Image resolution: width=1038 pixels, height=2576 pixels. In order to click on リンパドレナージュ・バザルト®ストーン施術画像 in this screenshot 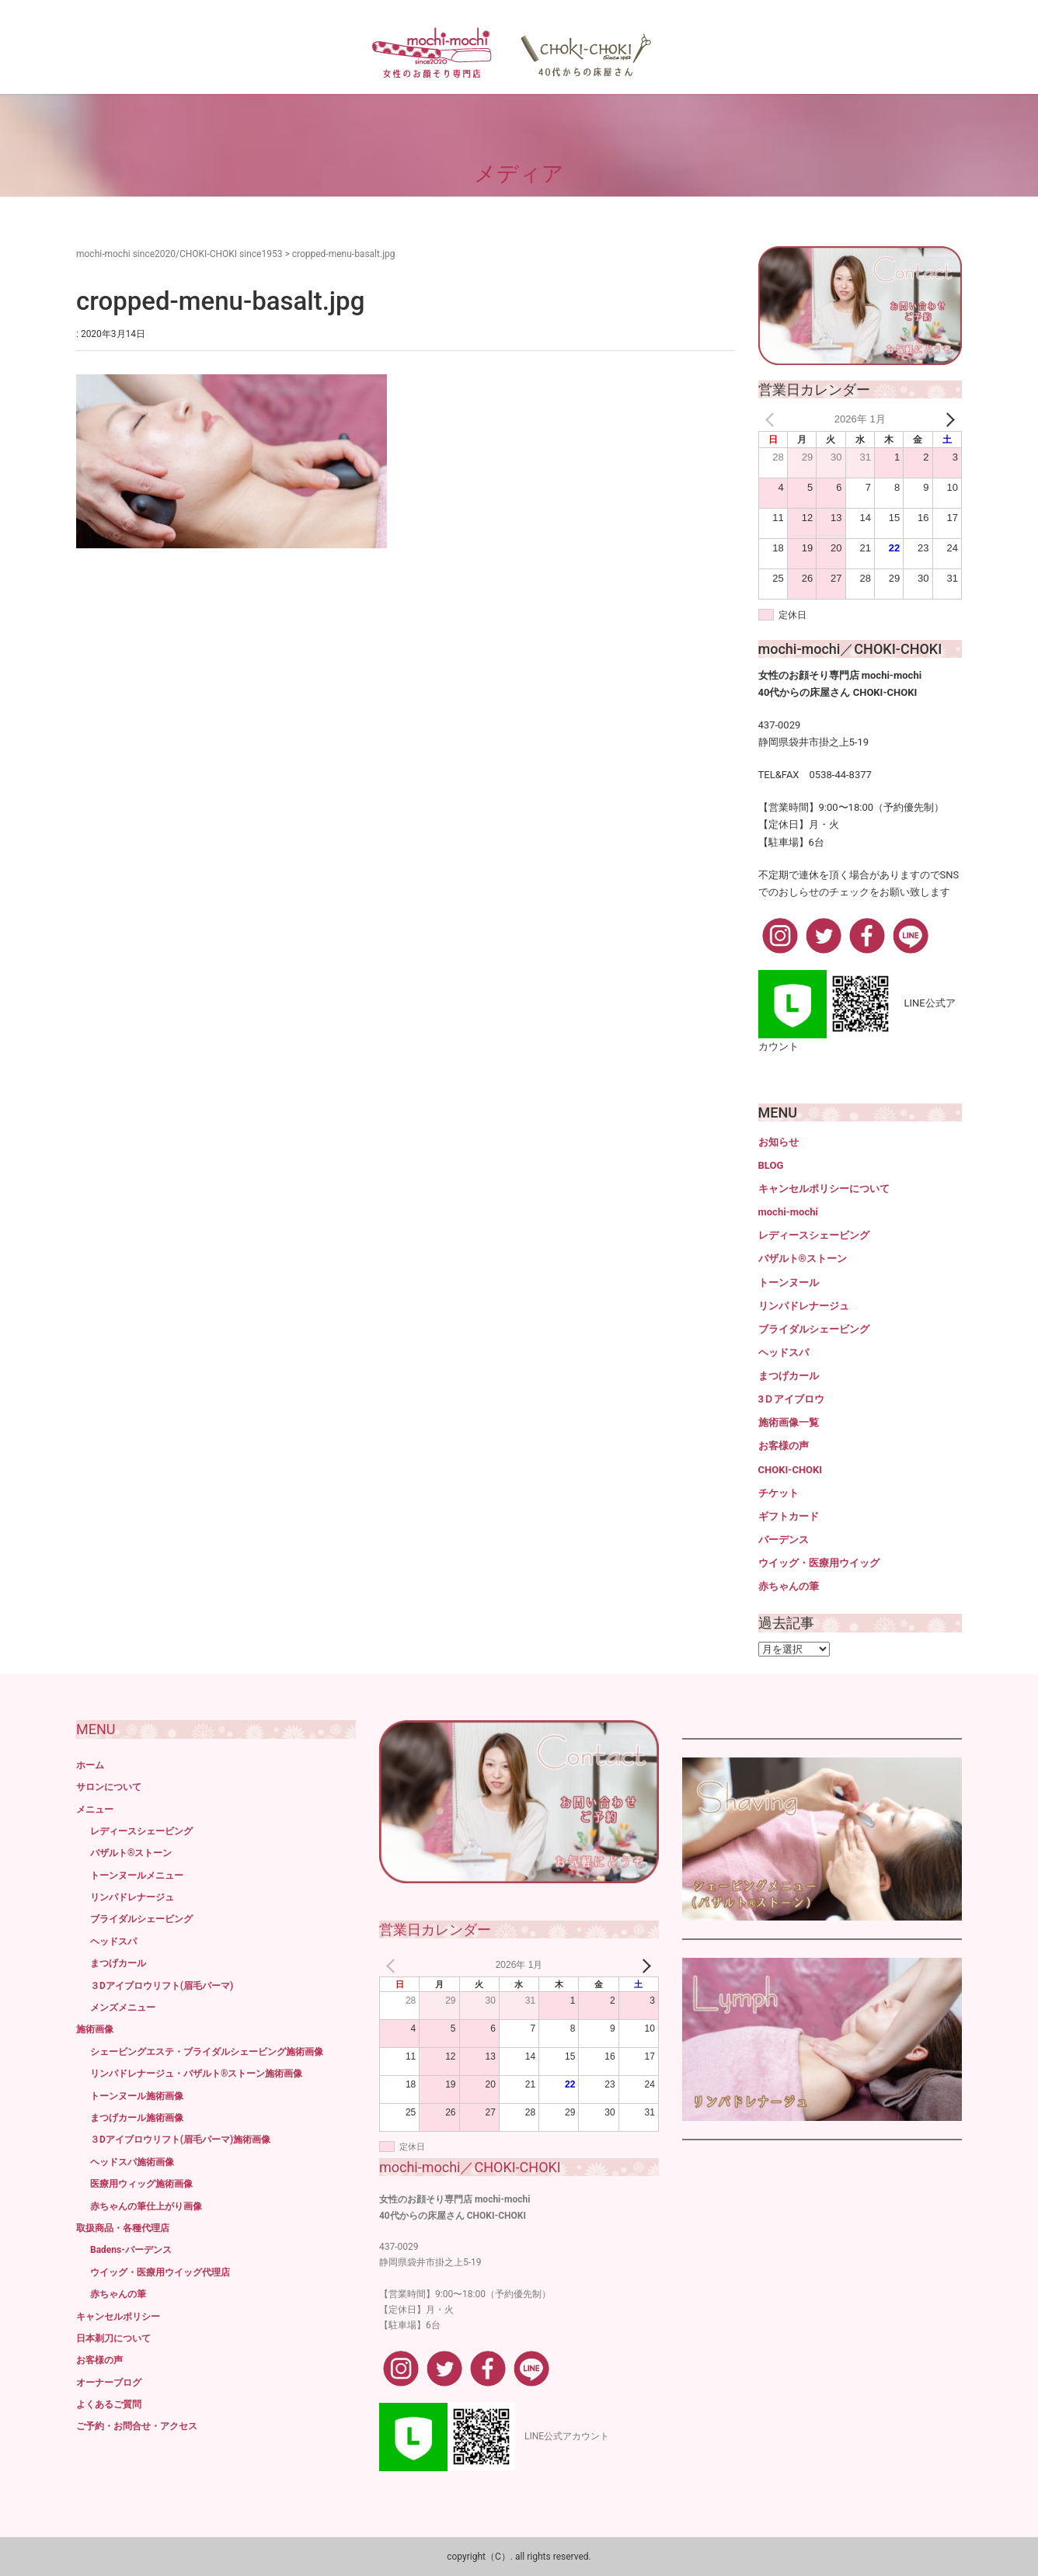, I will do `click(196, 2073)`.